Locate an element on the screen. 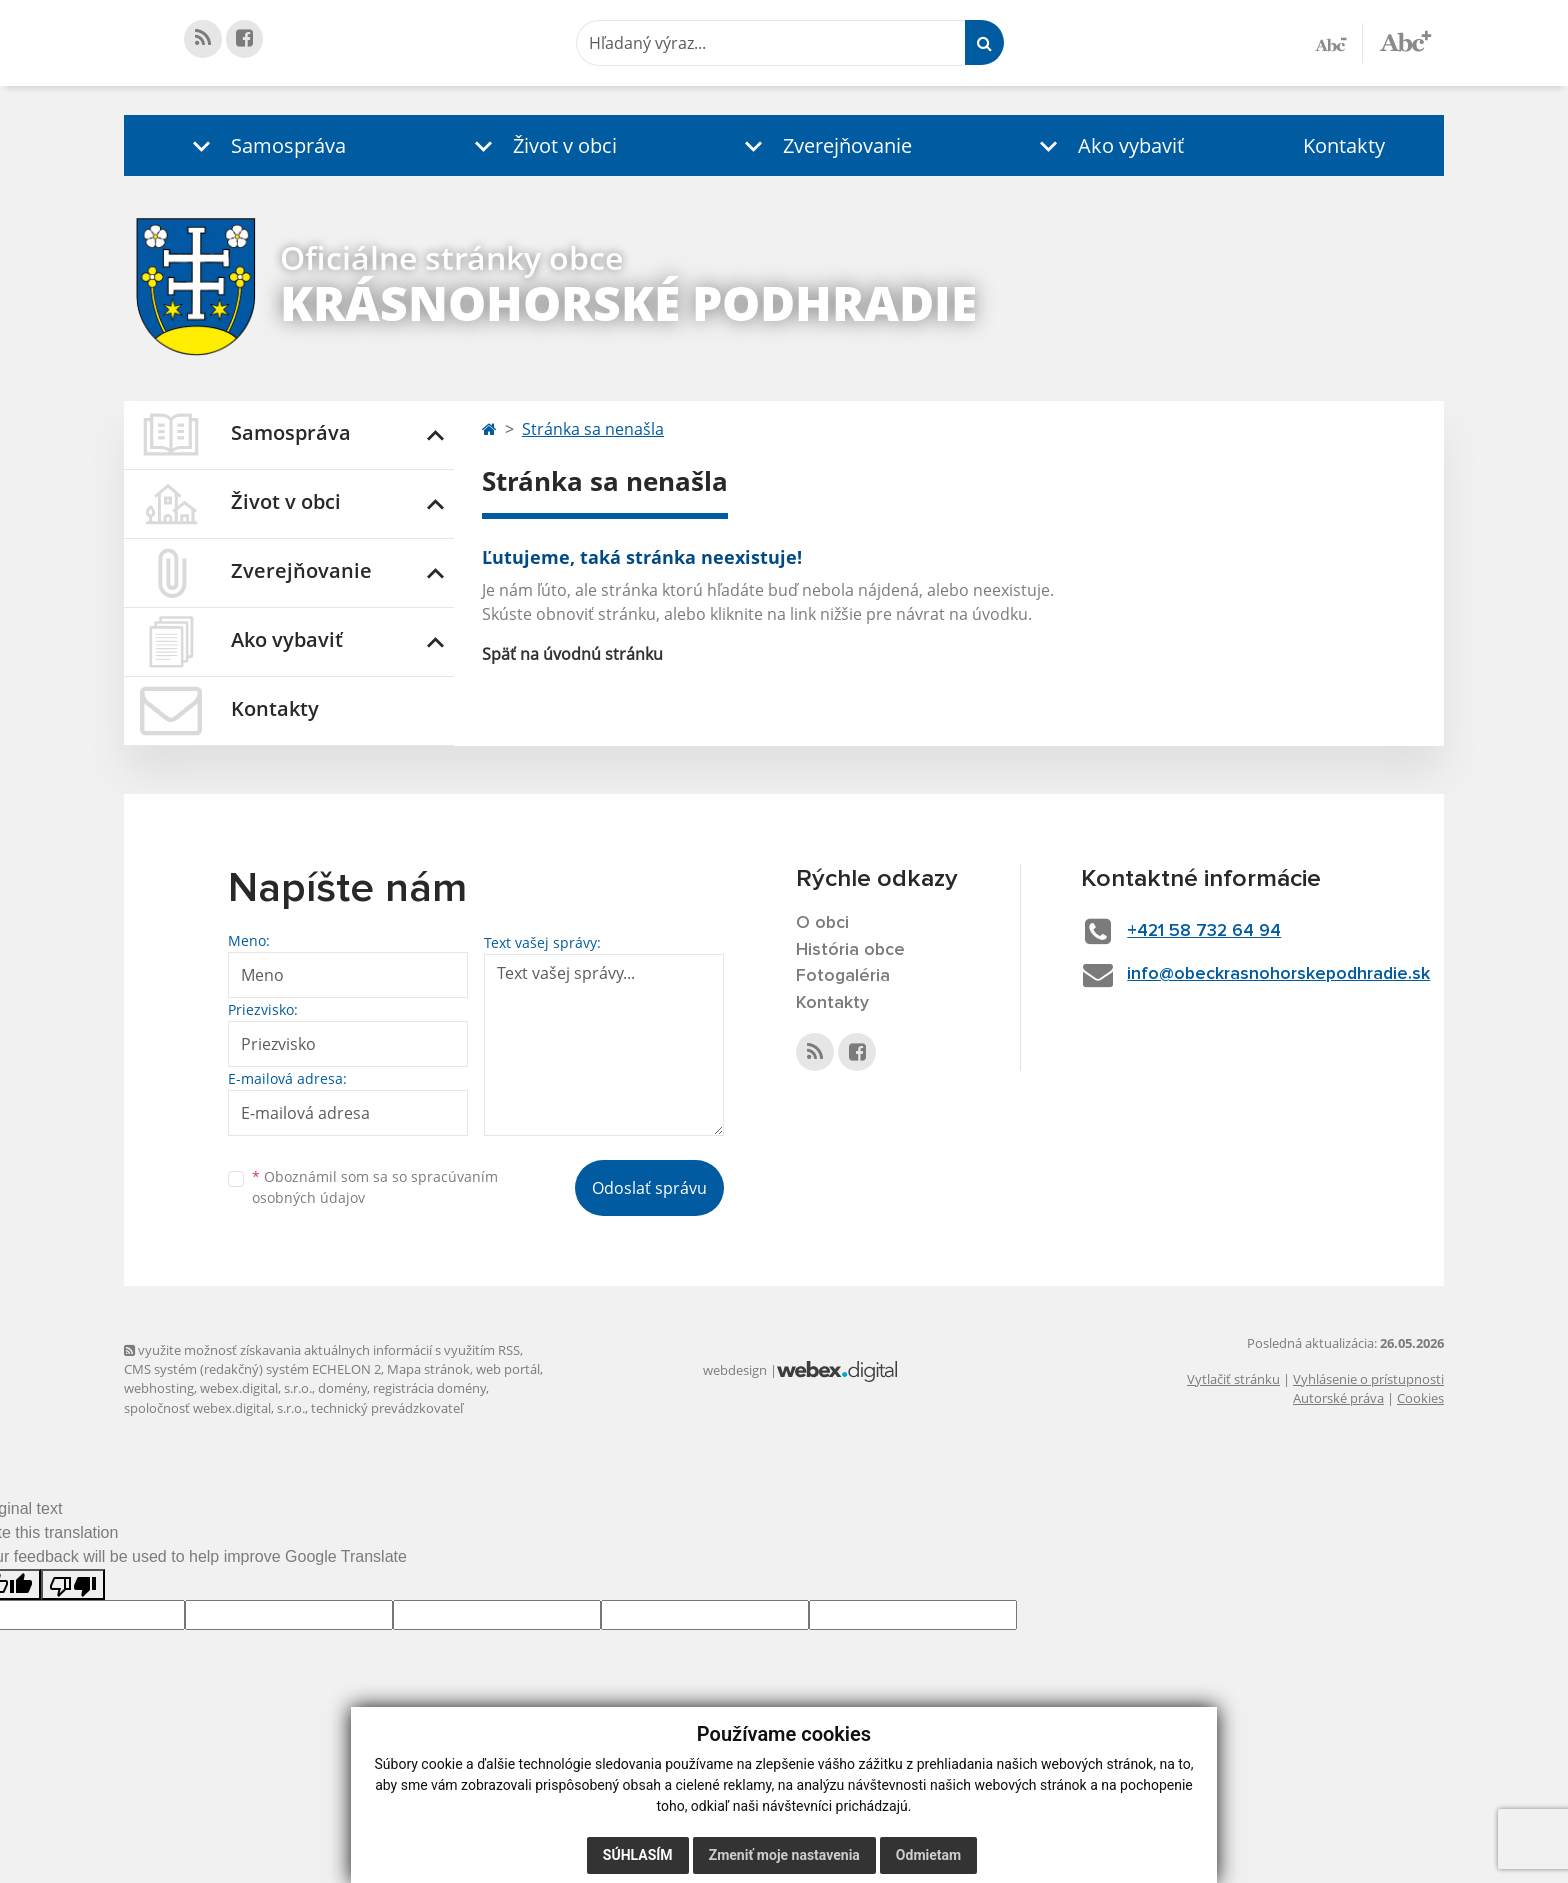 The width and height of the screenshot is (1568, 1883). Späť na úvodnú stránku is located at coordinates (572, 654).